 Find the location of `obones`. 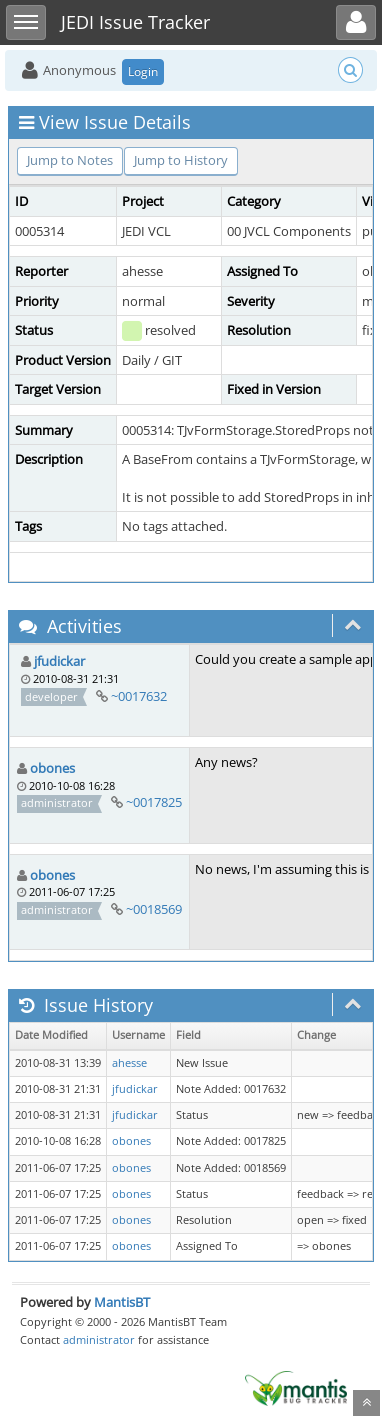

obones is located at coordinates (52, 768).